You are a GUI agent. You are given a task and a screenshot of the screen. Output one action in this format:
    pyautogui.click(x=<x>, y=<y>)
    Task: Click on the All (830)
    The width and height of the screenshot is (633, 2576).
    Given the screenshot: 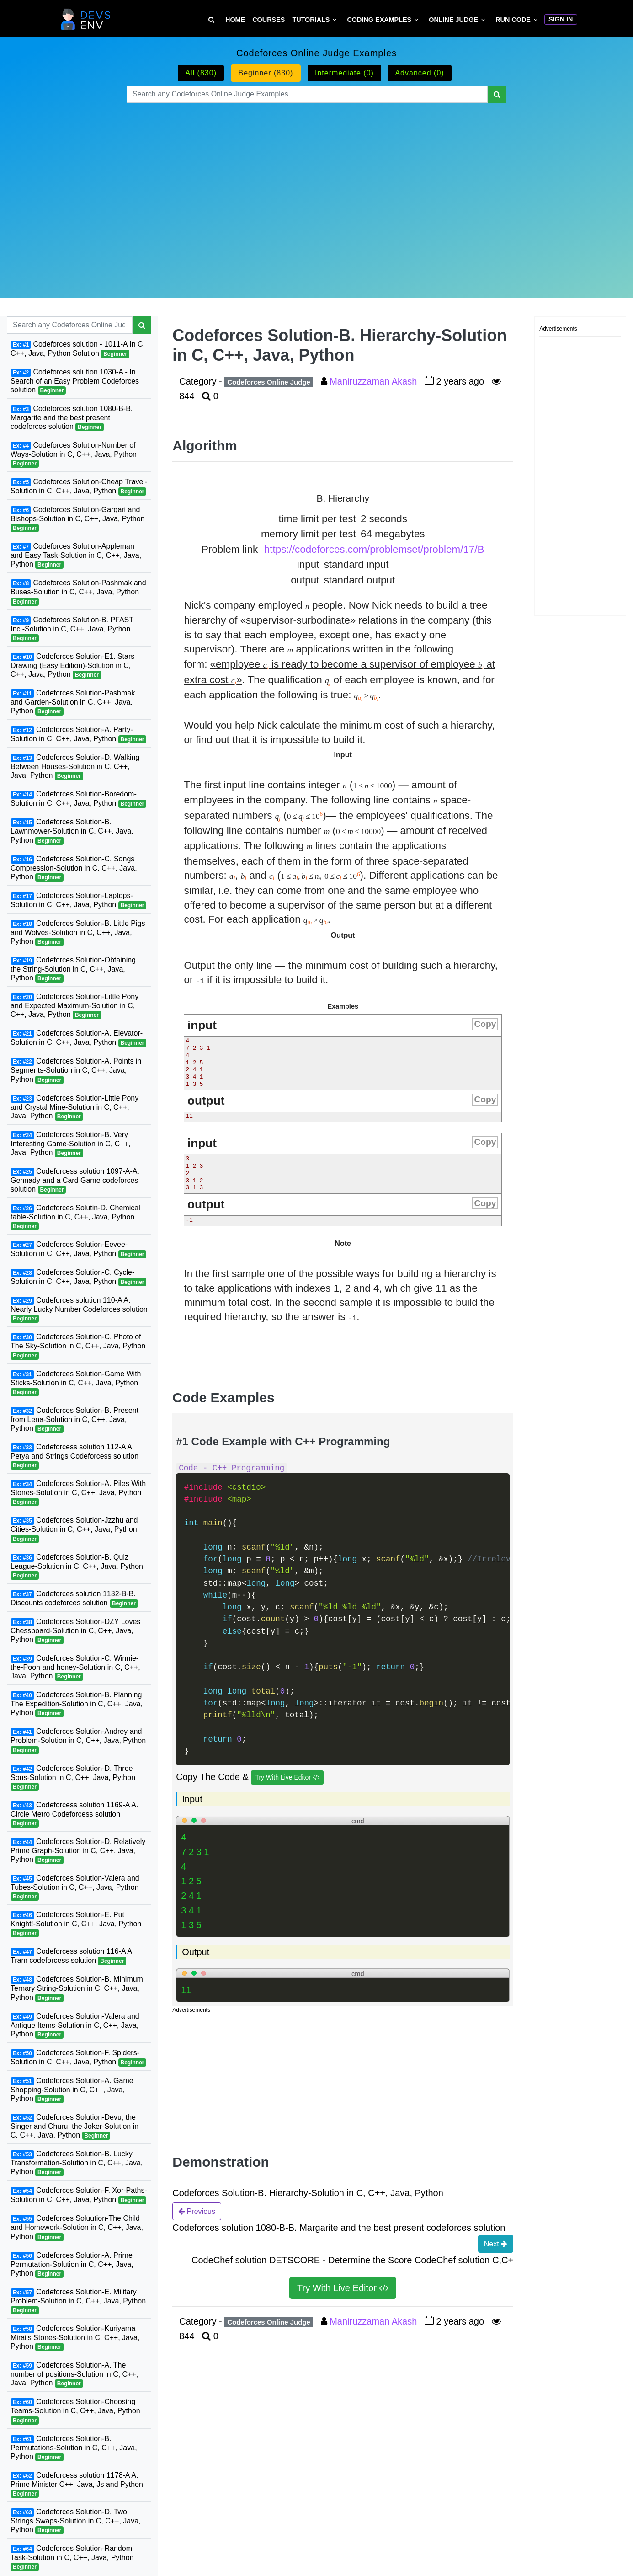 What is the action you would take?
    pyautogui.click(x=201, y=73)
    